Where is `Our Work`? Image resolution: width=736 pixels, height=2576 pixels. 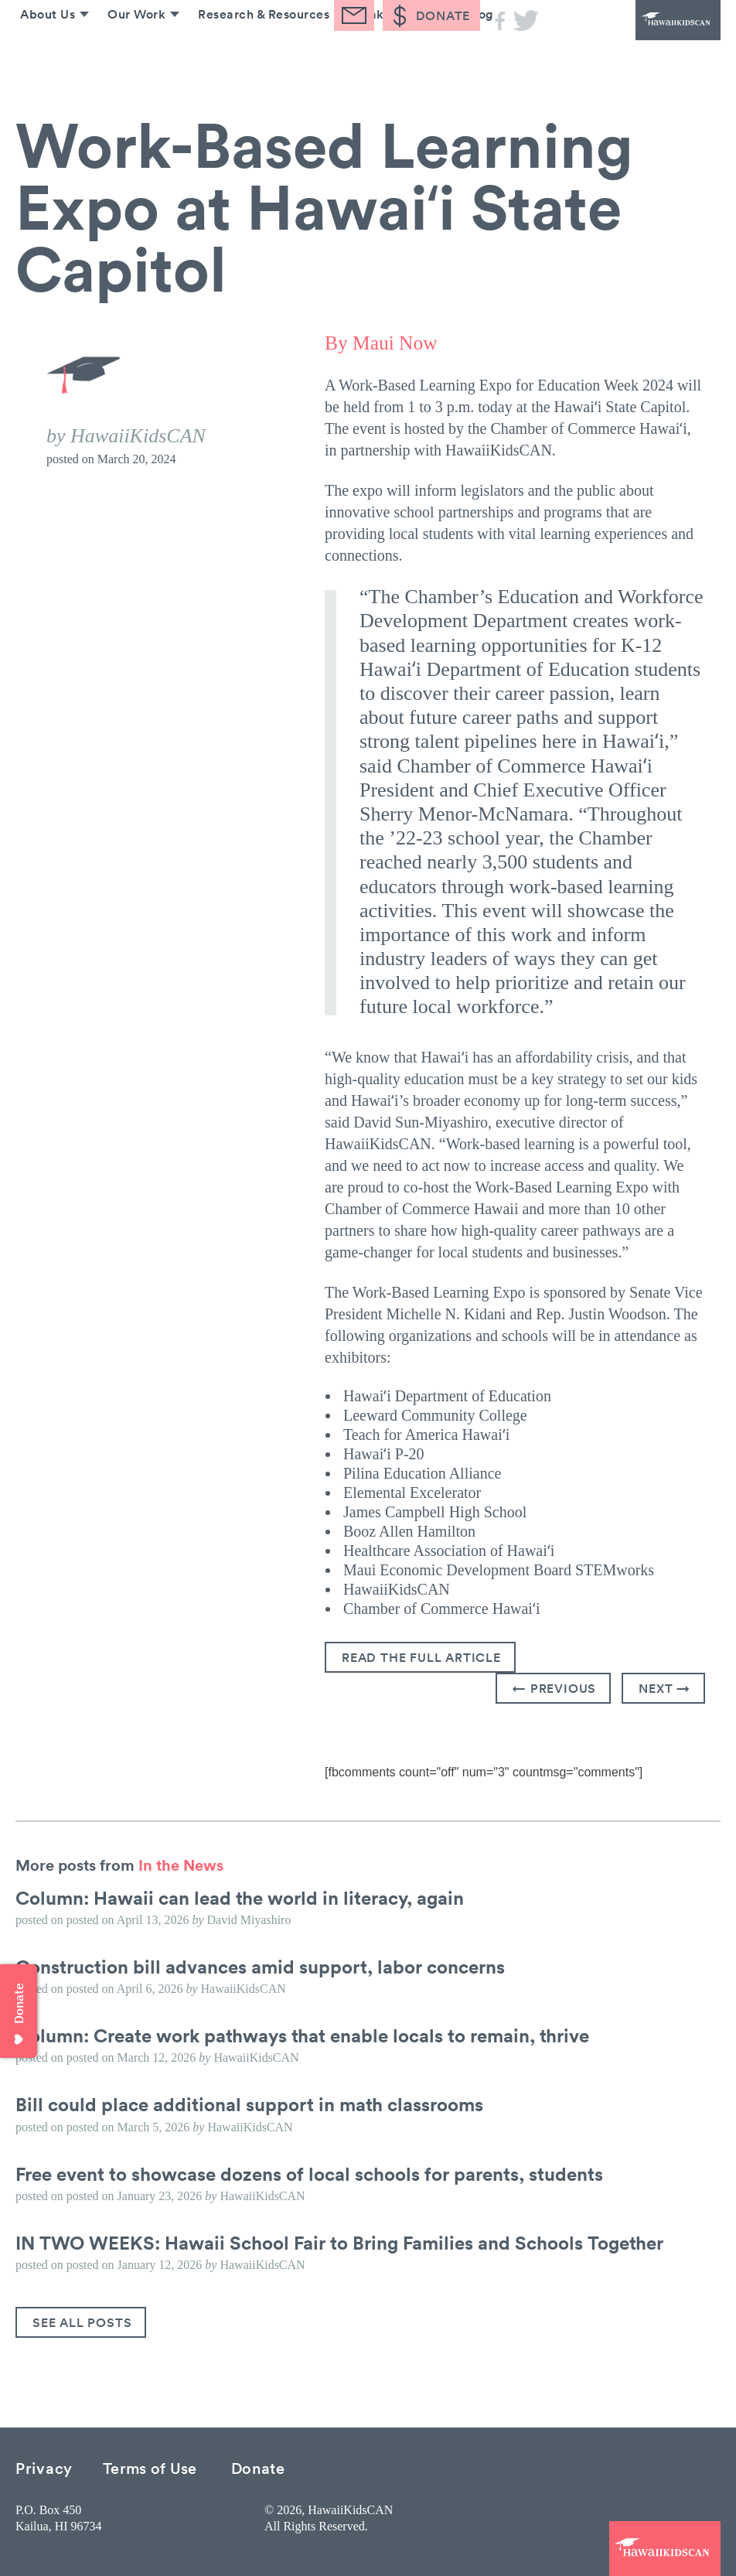
Our Work is located at coordinates (130, 60).